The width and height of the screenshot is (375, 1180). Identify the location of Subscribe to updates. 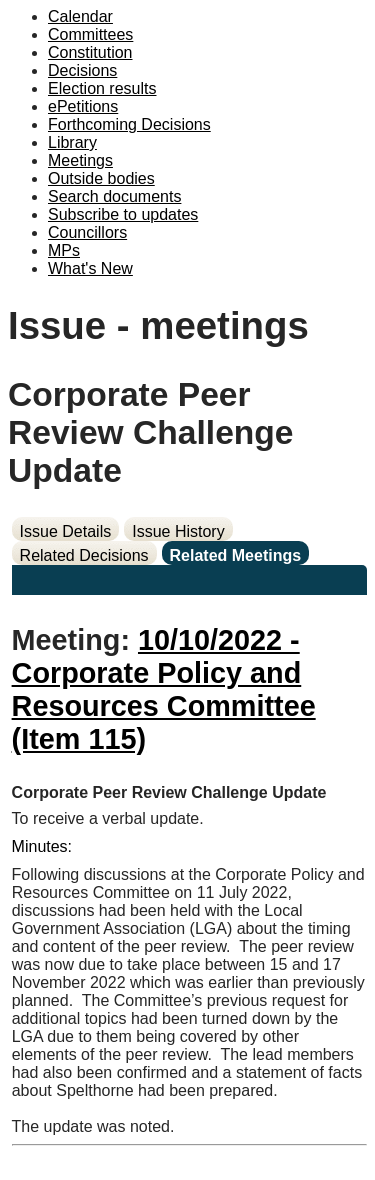
(123, 214).